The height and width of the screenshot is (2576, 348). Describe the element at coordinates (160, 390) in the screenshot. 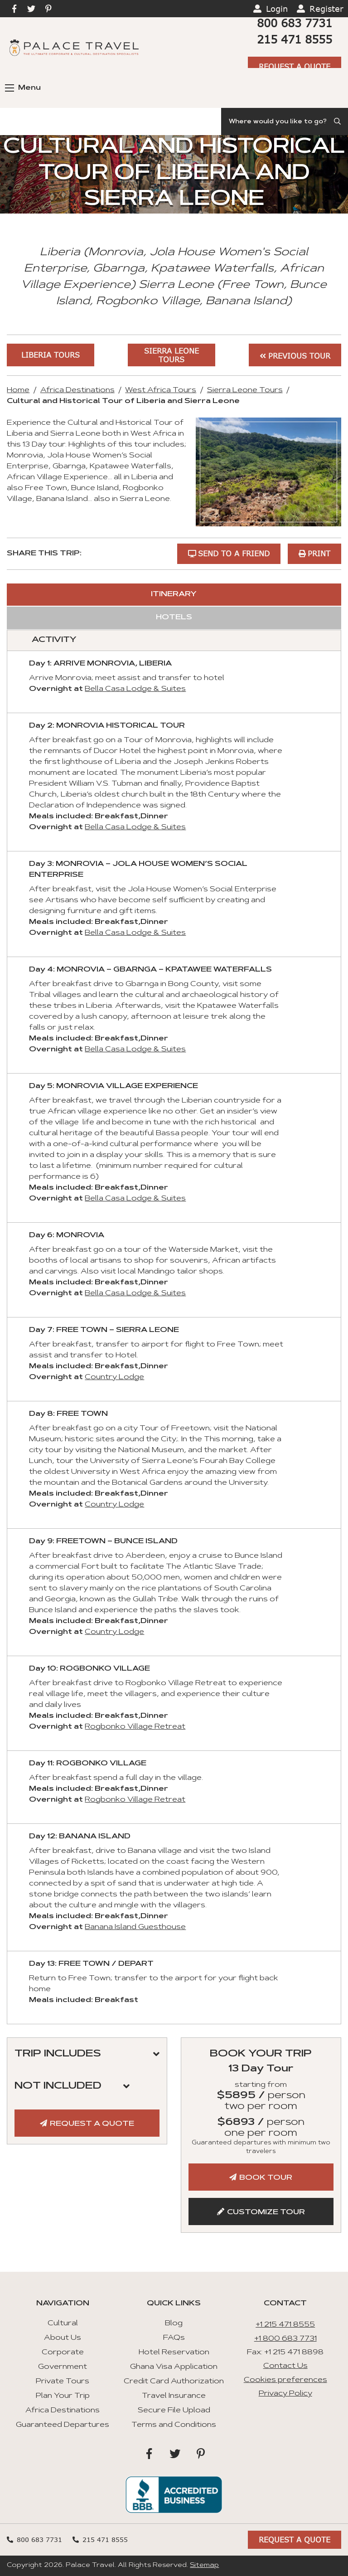

I see `West Africa Tours` at that location.